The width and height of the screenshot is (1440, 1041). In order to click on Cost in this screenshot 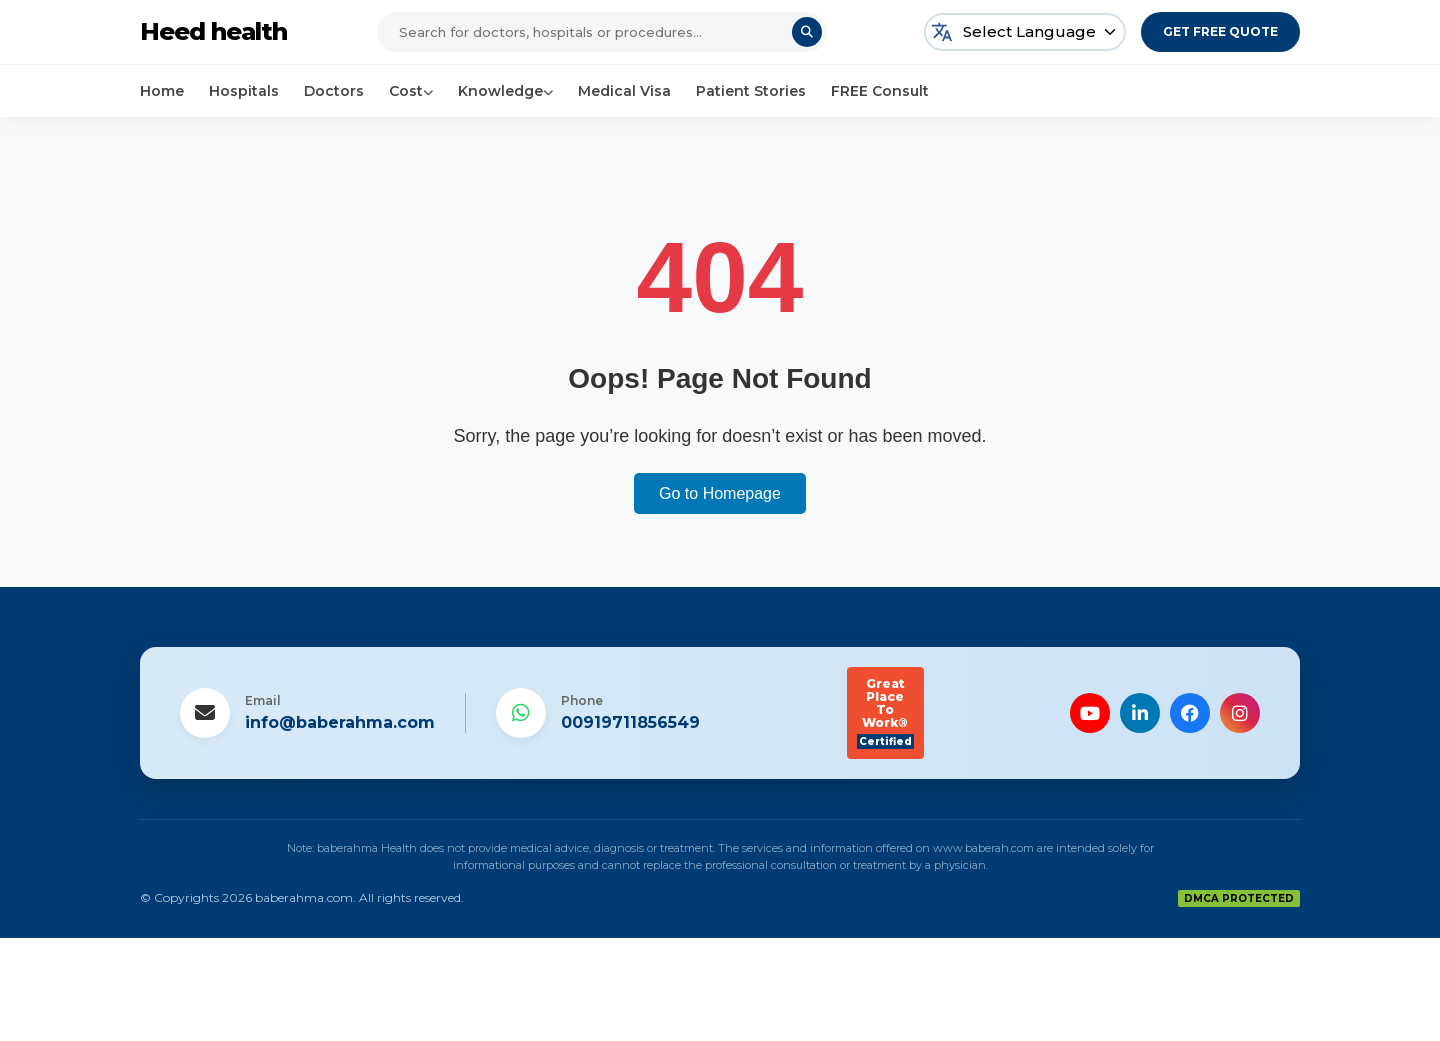, I will do `click(411, 91)`.